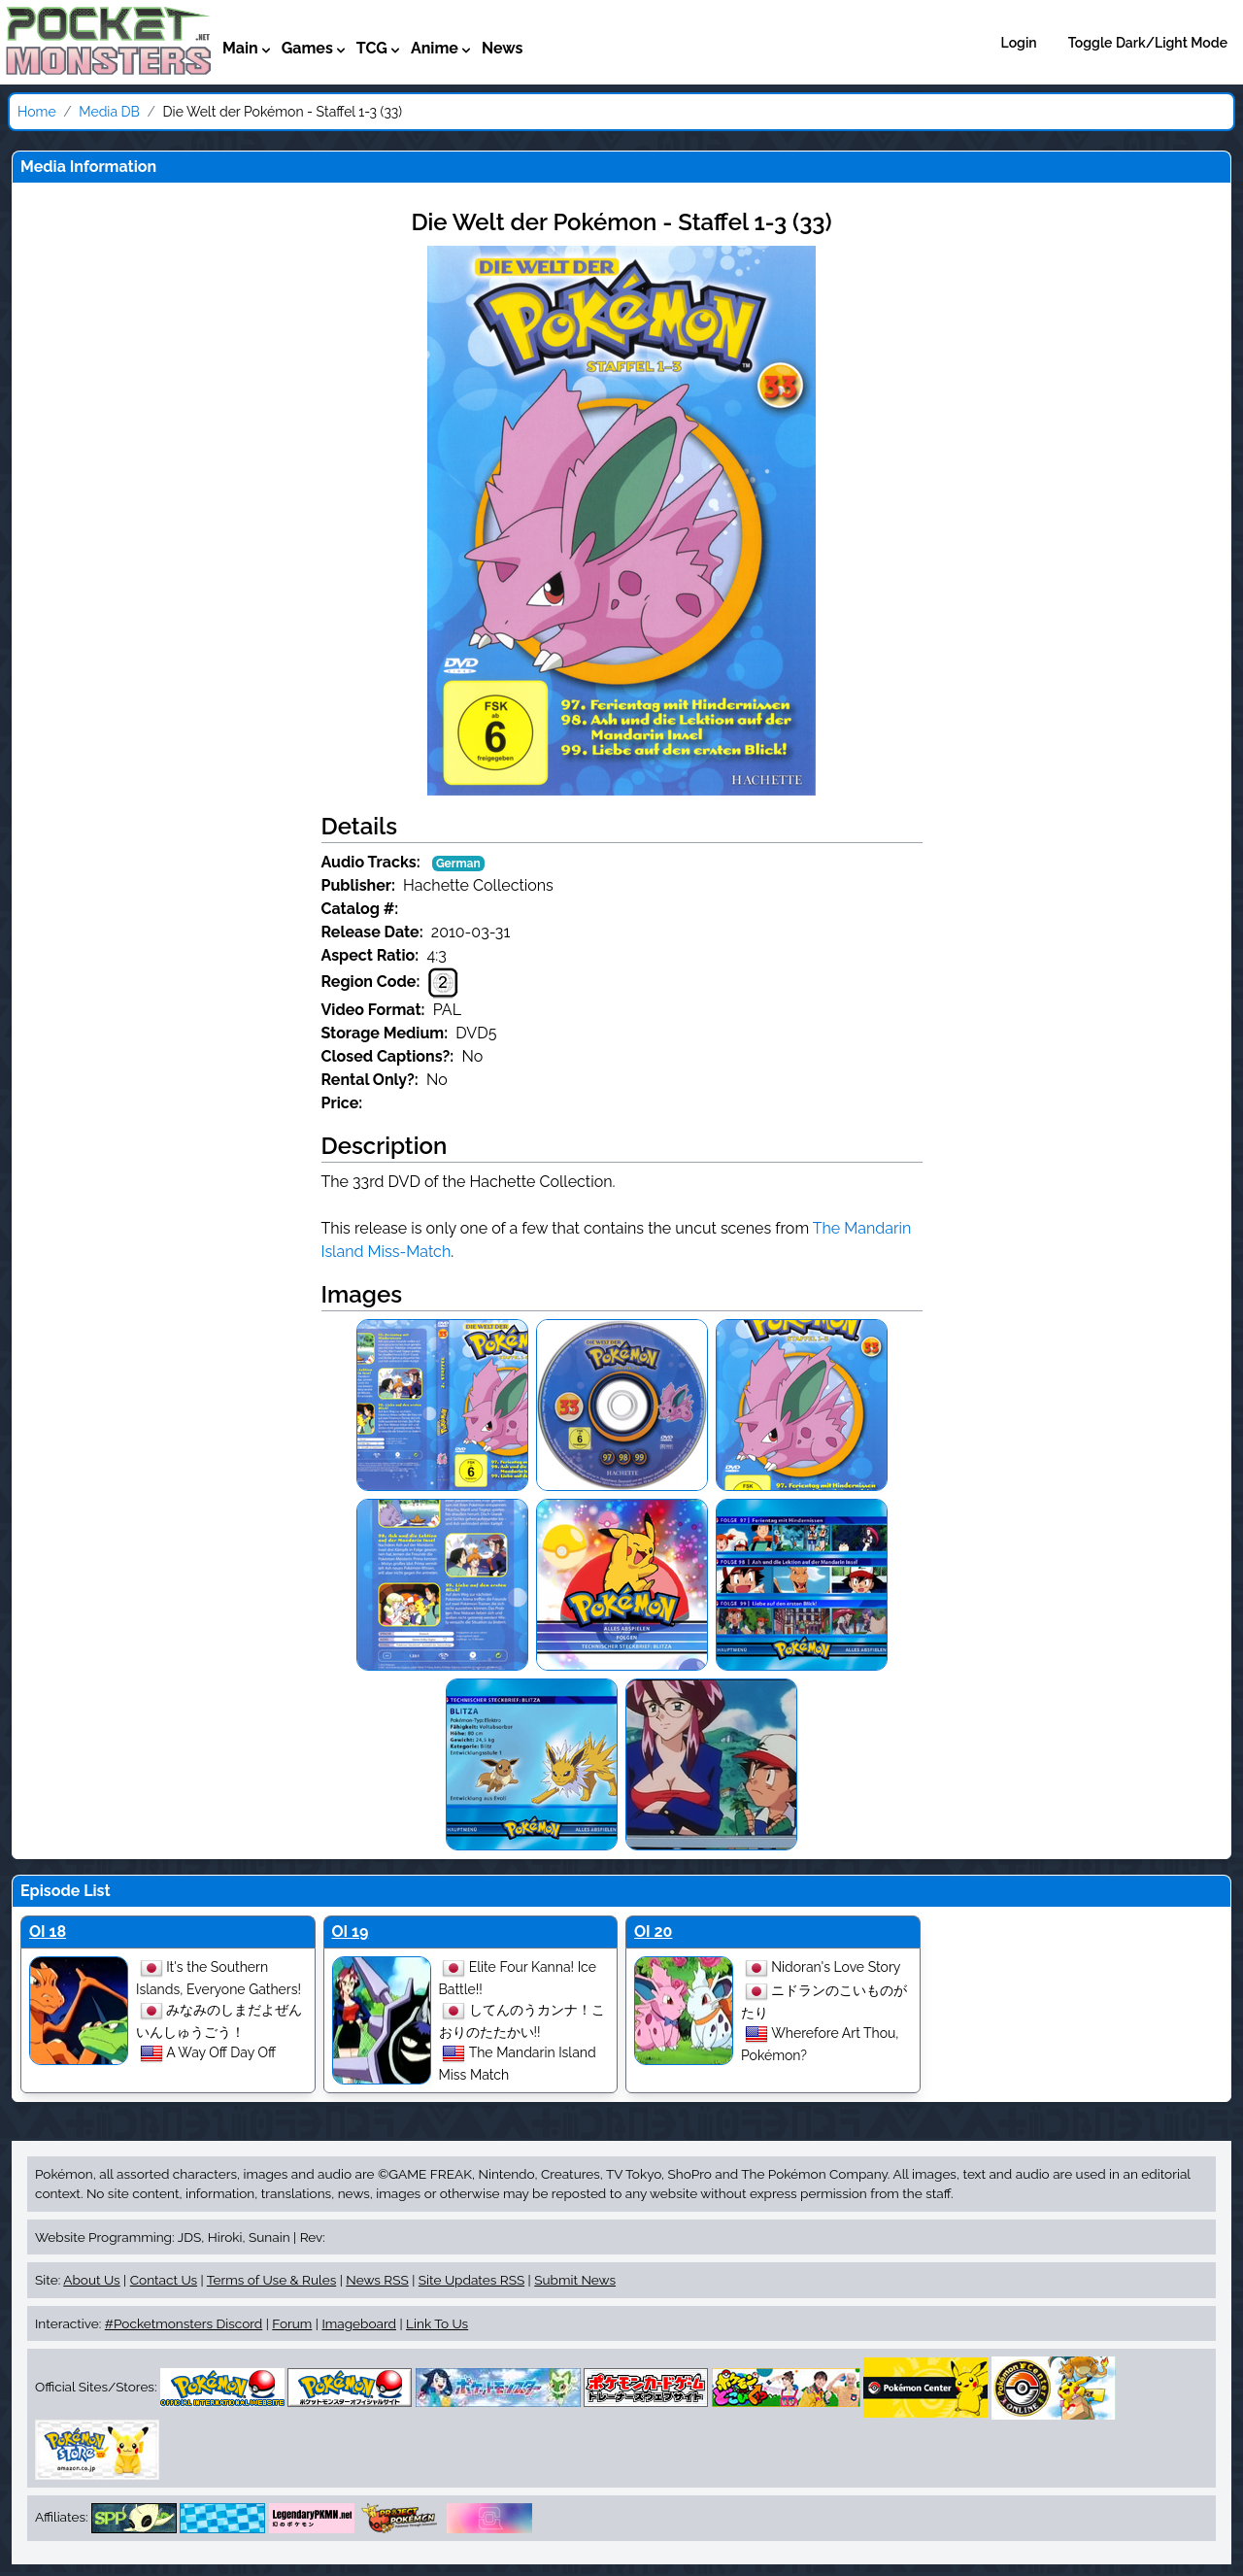 The height and width of the screenshot is (2576, 1243). Describe the element at coordinates (502, 48) in the screenshot. I see `News` at that location.